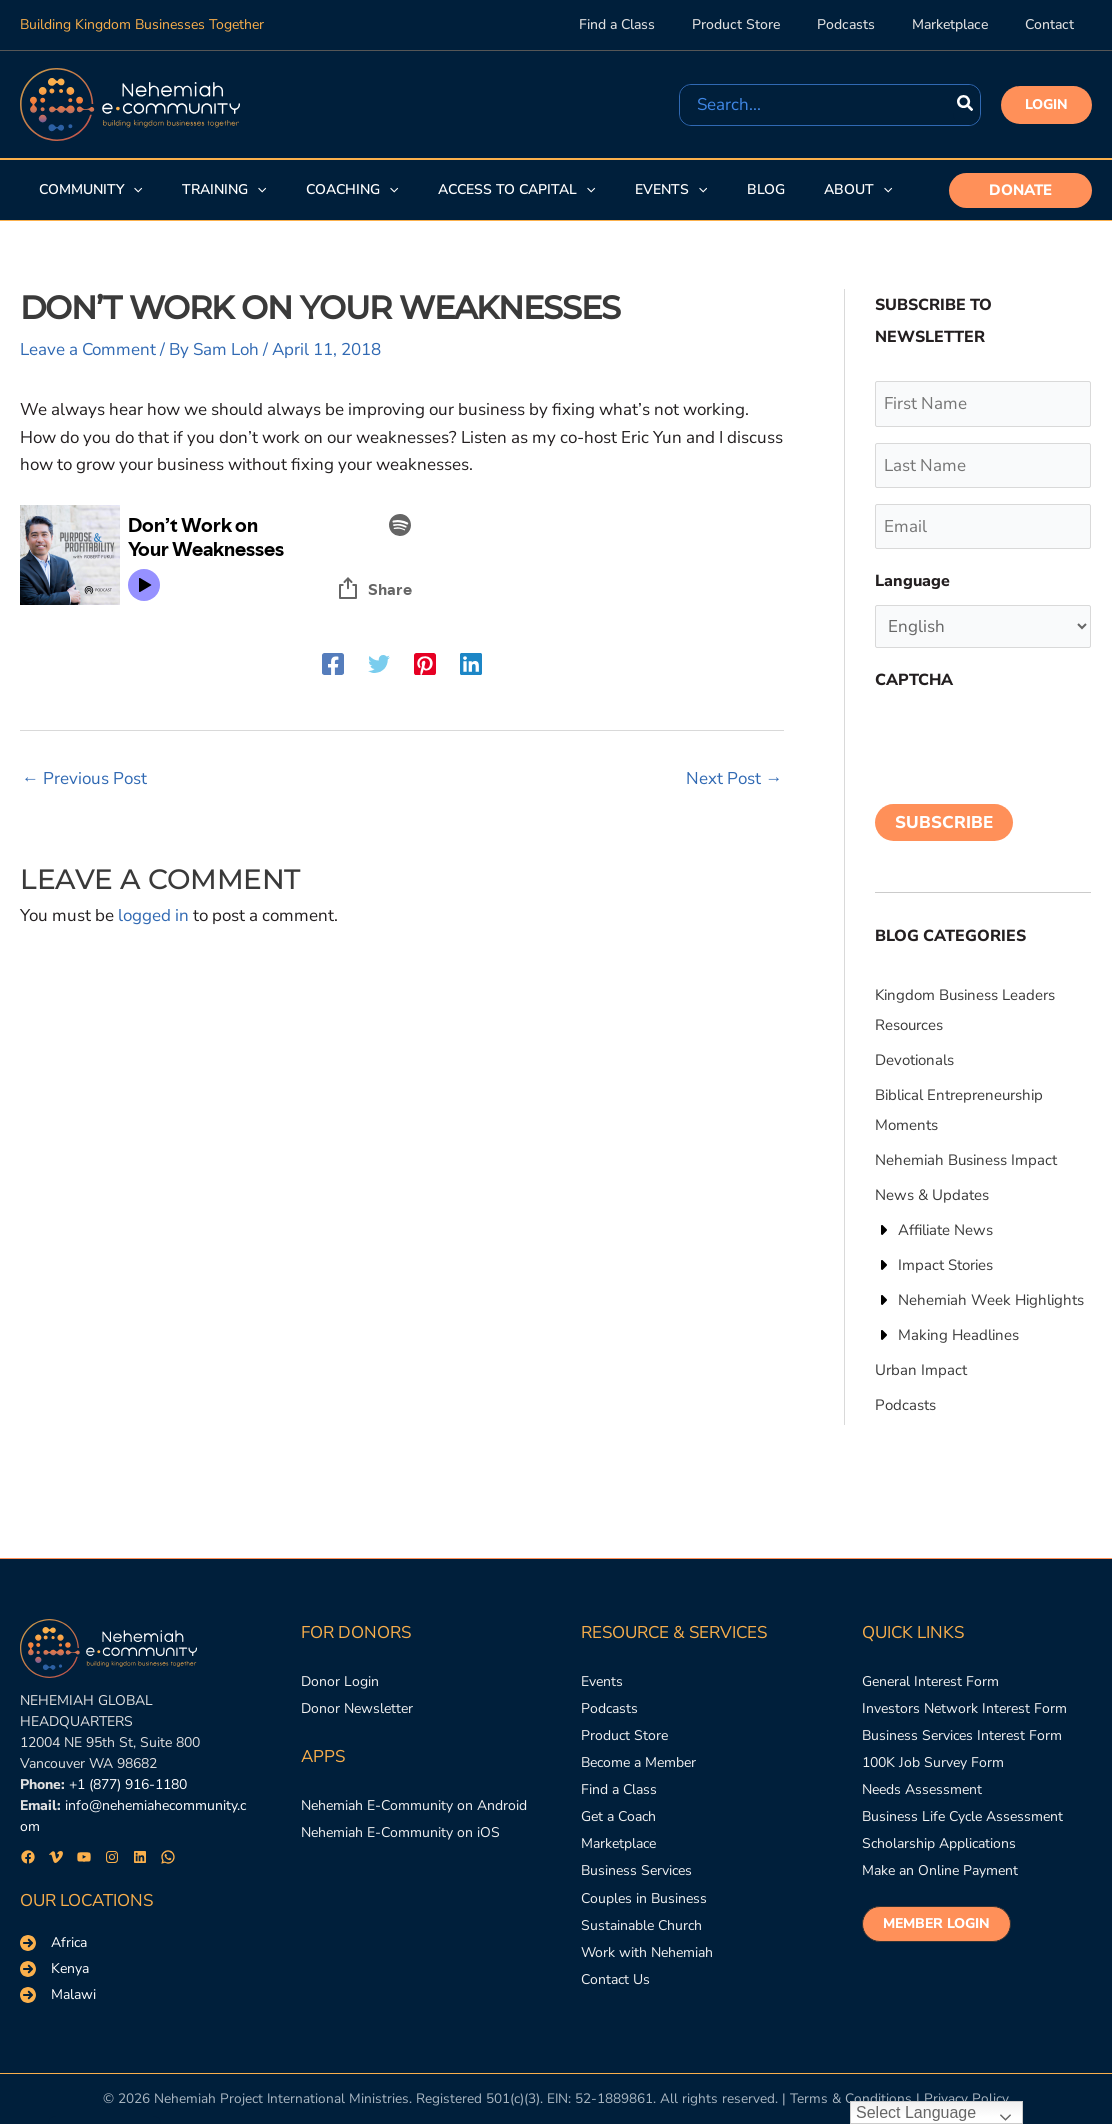 The image size is (1112, 2124). What do you see at coordinates (425, 663) in the screenshot?
I see `[Pinterest]` at bounding box center [425, 663].